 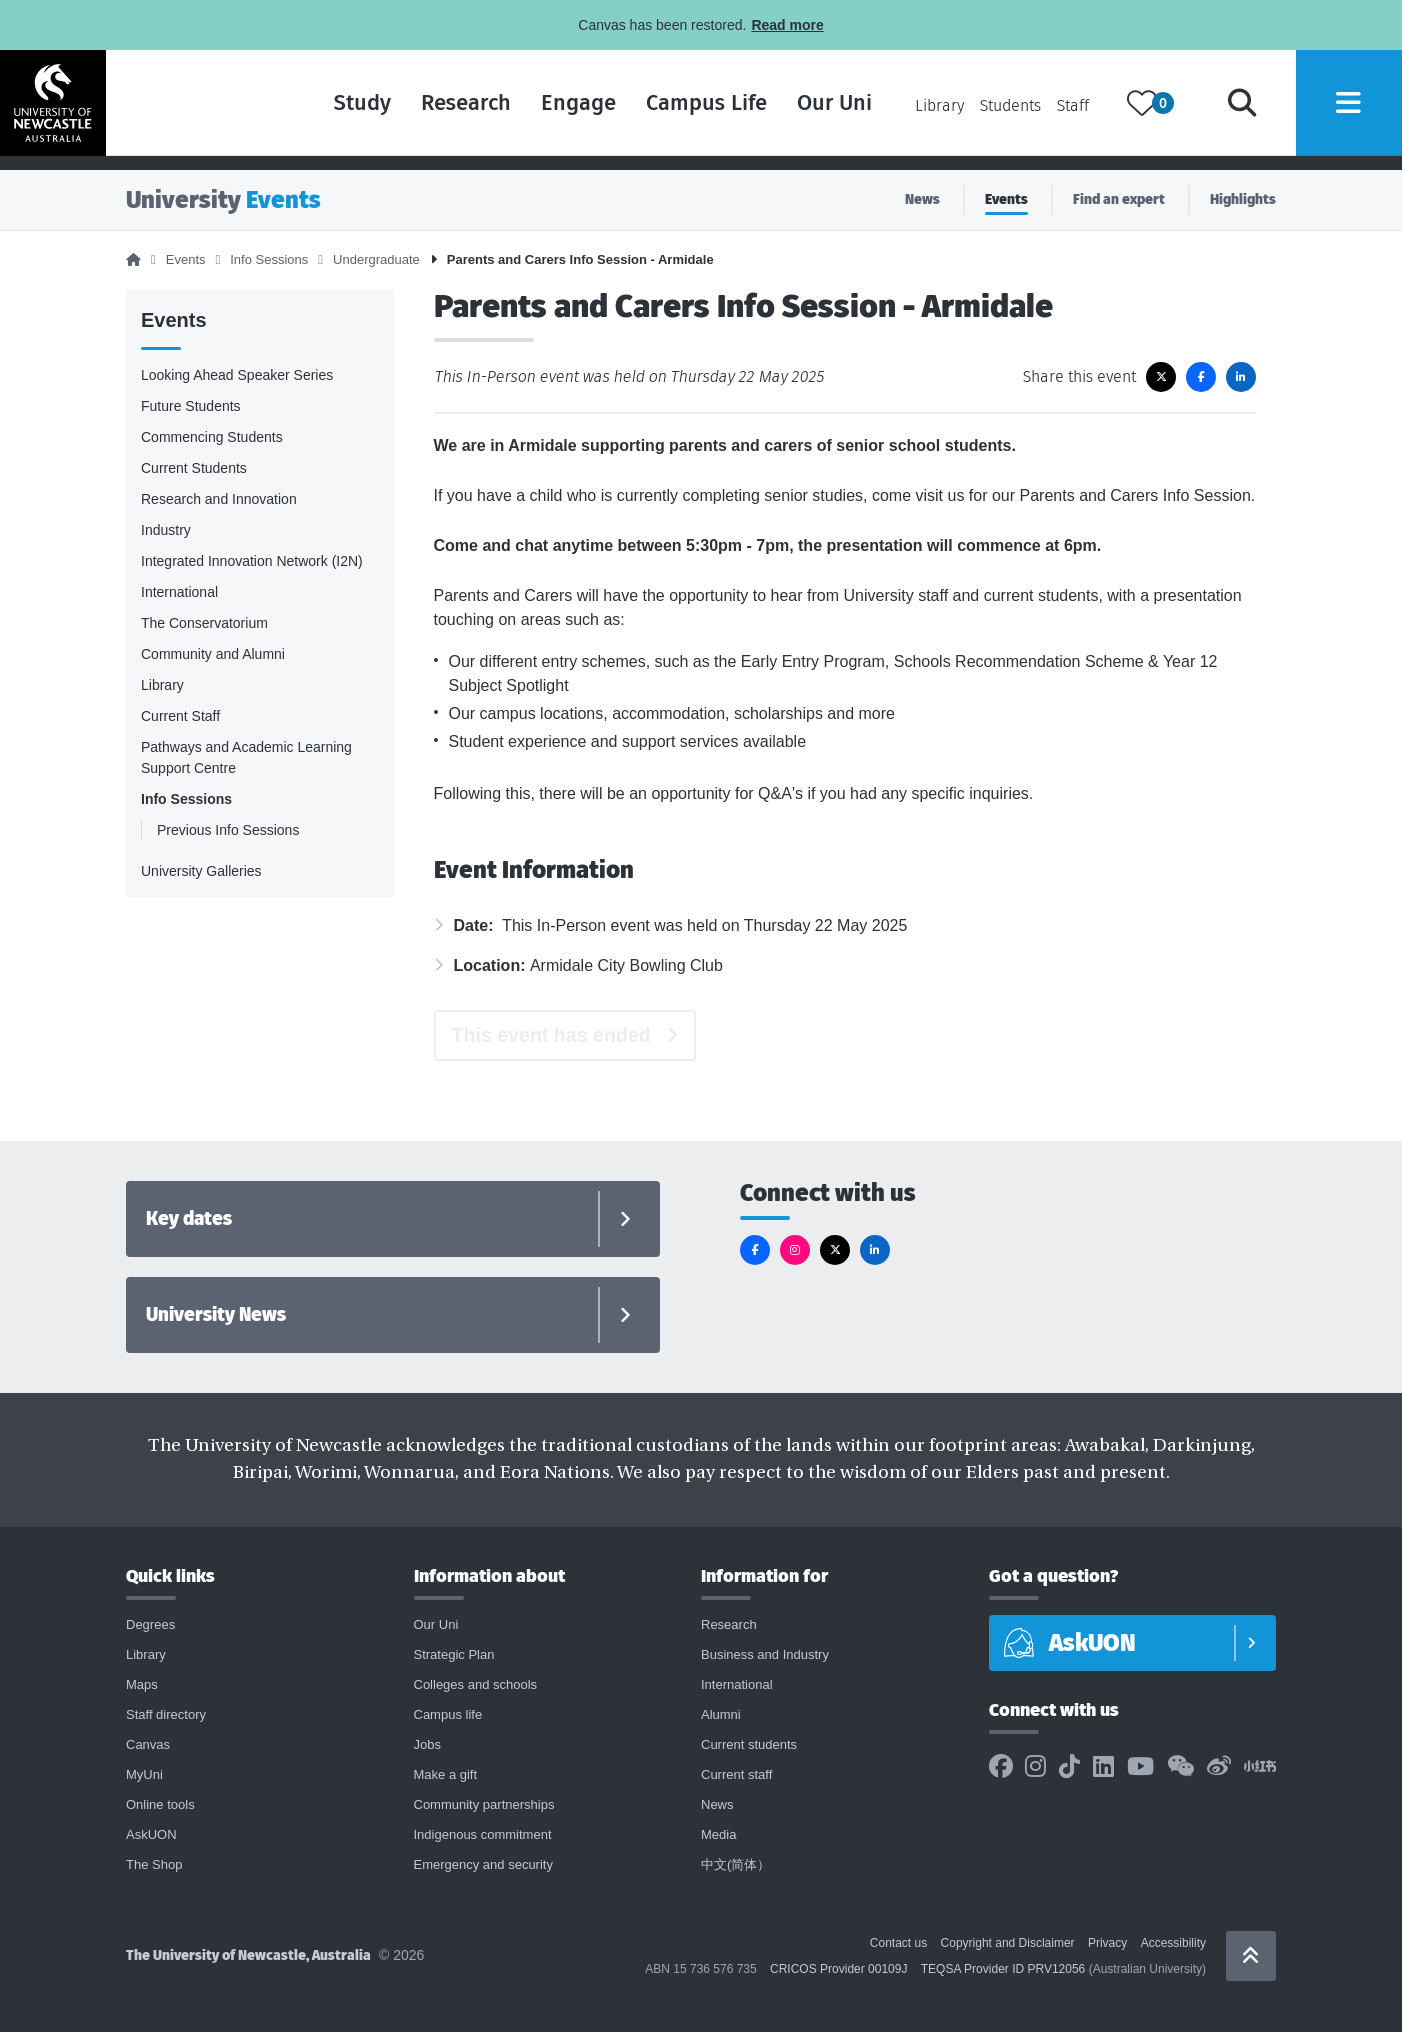 I want to click on Community partnerships, so click(x=484, y=1804).